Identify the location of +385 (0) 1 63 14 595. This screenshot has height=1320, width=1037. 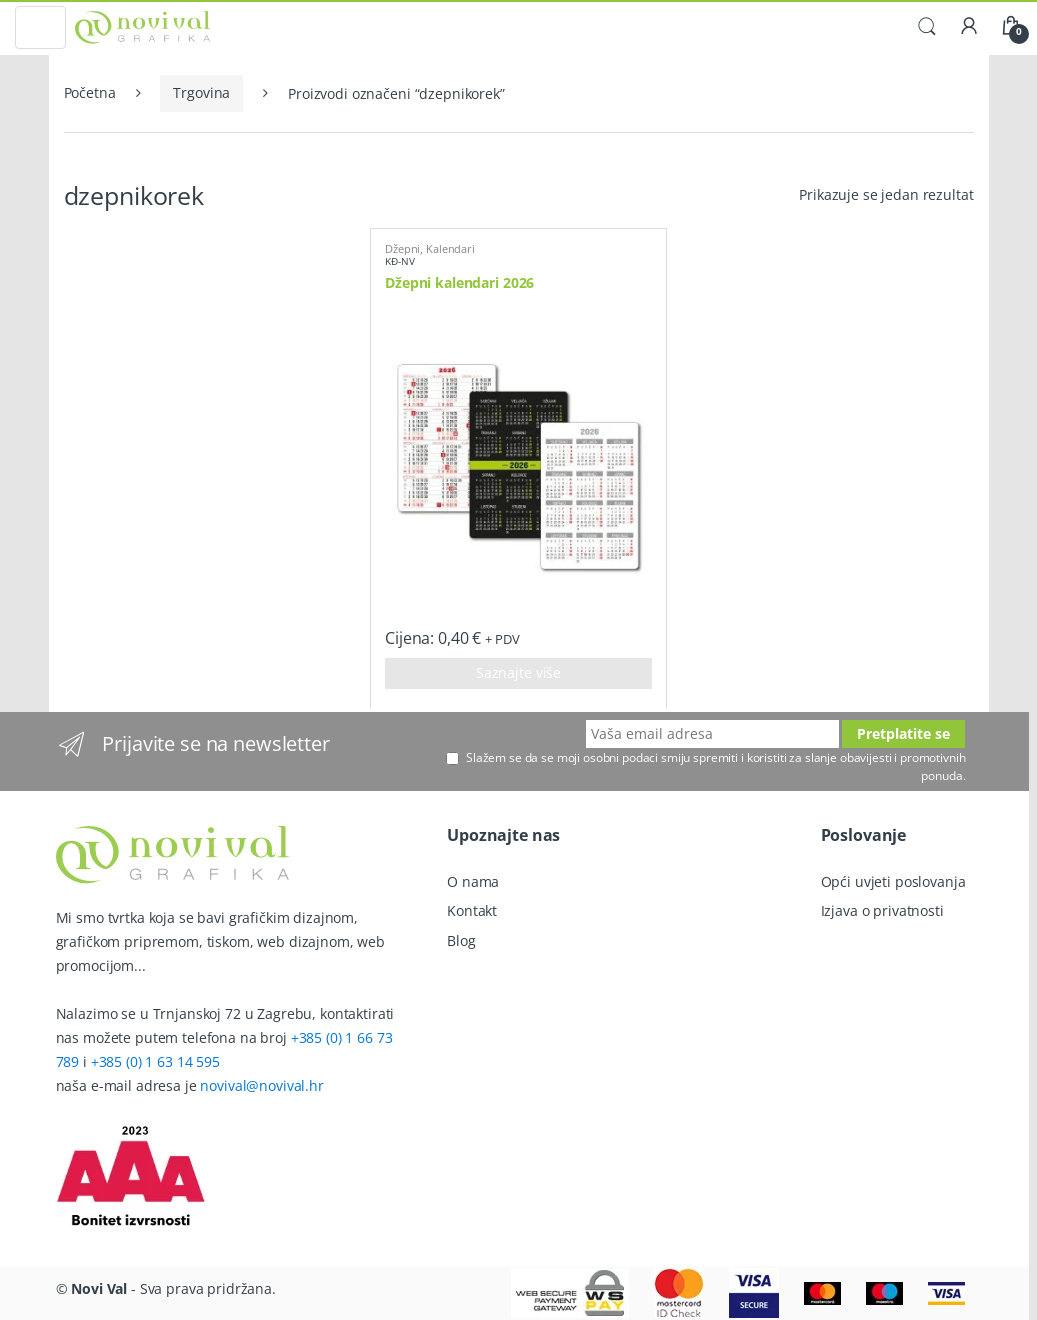
(155, 1061).